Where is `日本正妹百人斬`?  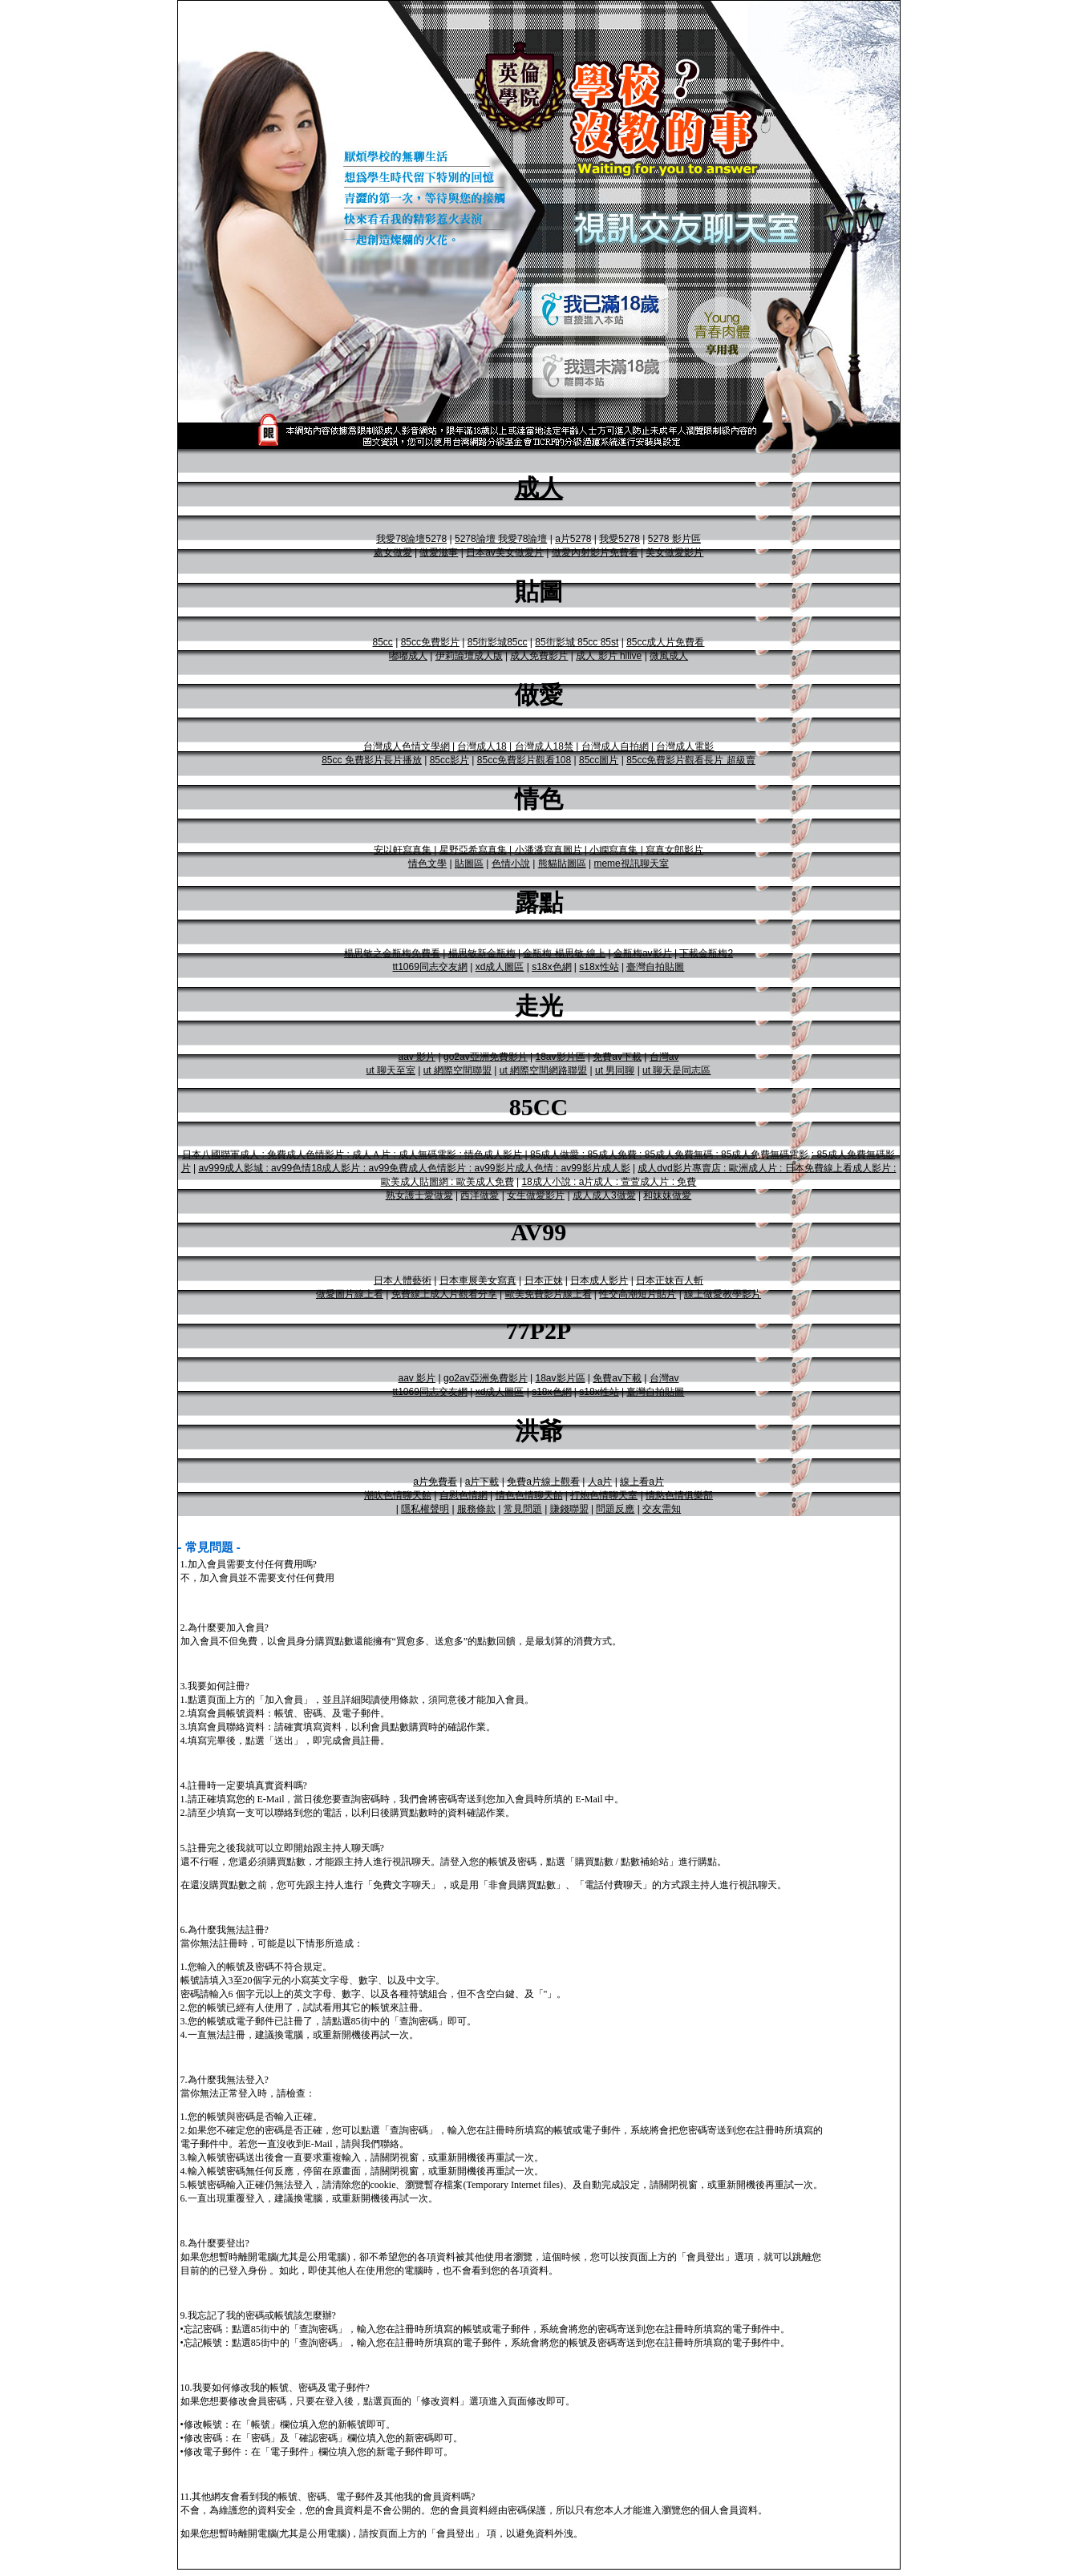 日本正妹百人斬 is located at coordinates (669, 1280).